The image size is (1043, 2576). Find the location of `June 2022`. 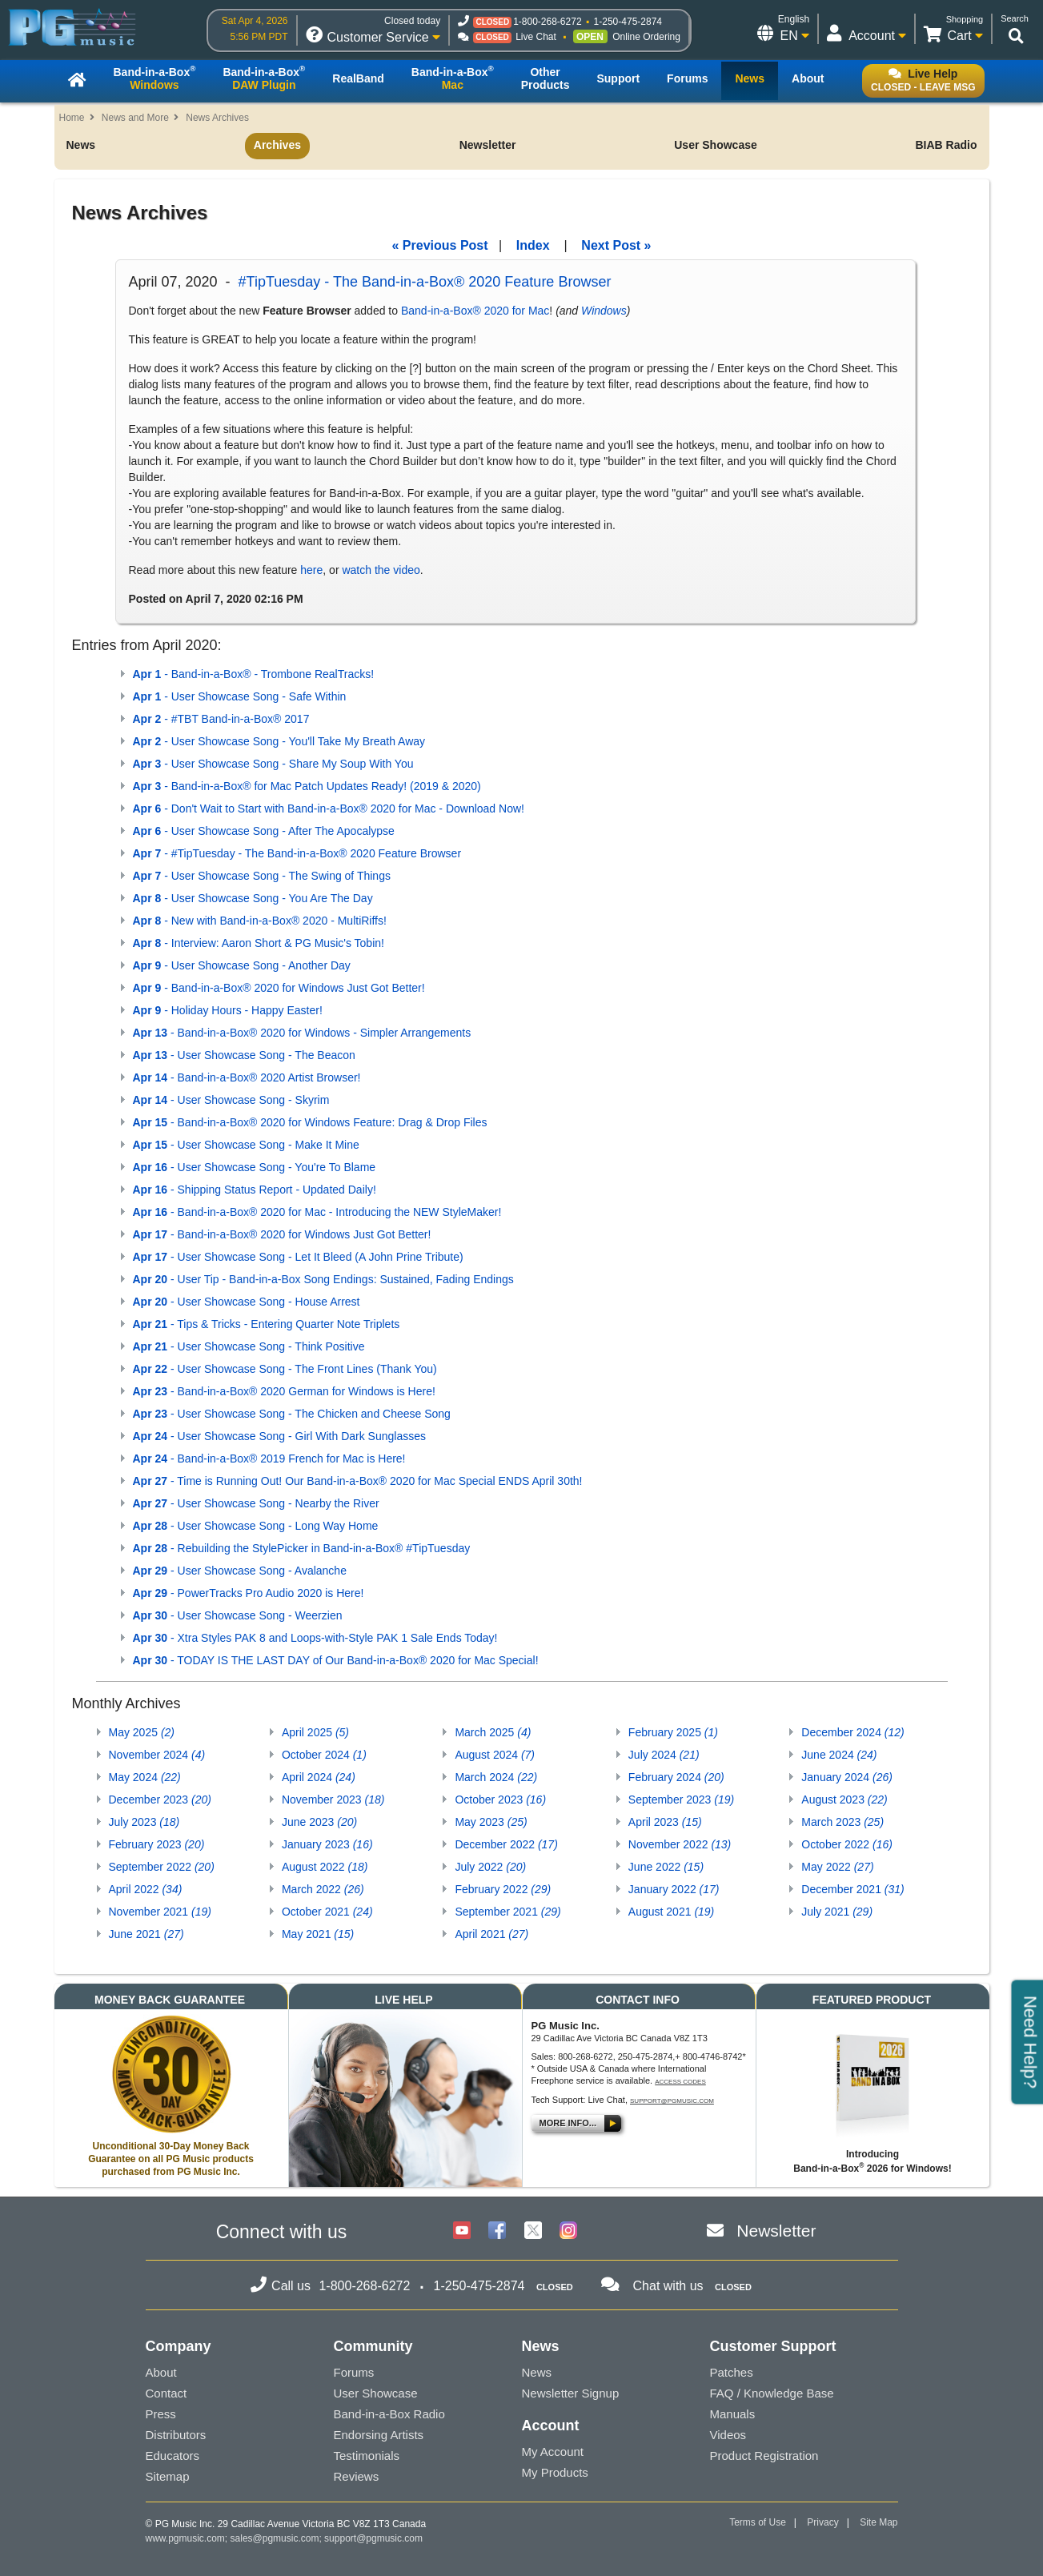

June 2022 is located at coordinates (666, 1866).